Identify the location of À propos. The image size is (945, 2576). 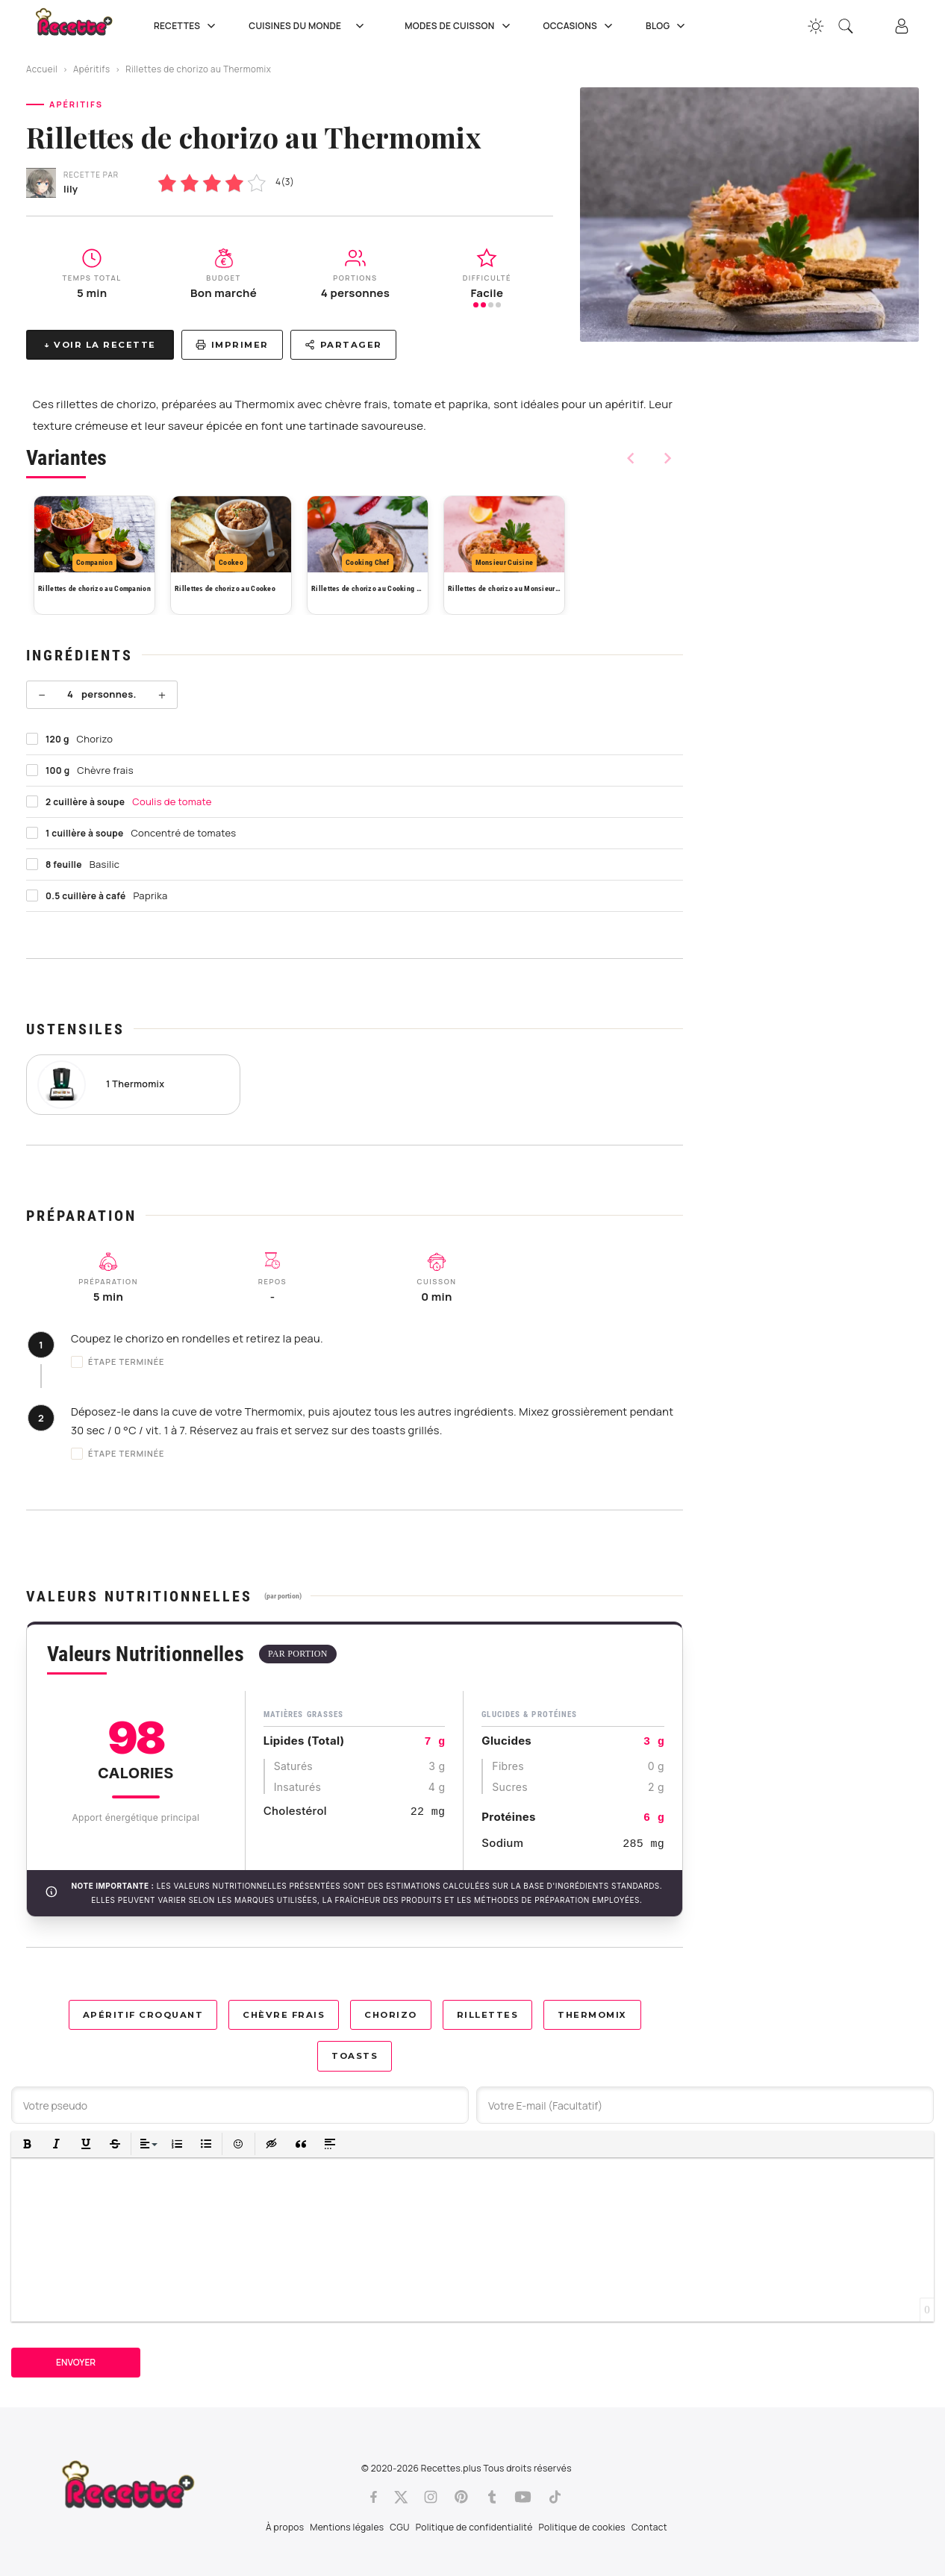
(285, 2527).